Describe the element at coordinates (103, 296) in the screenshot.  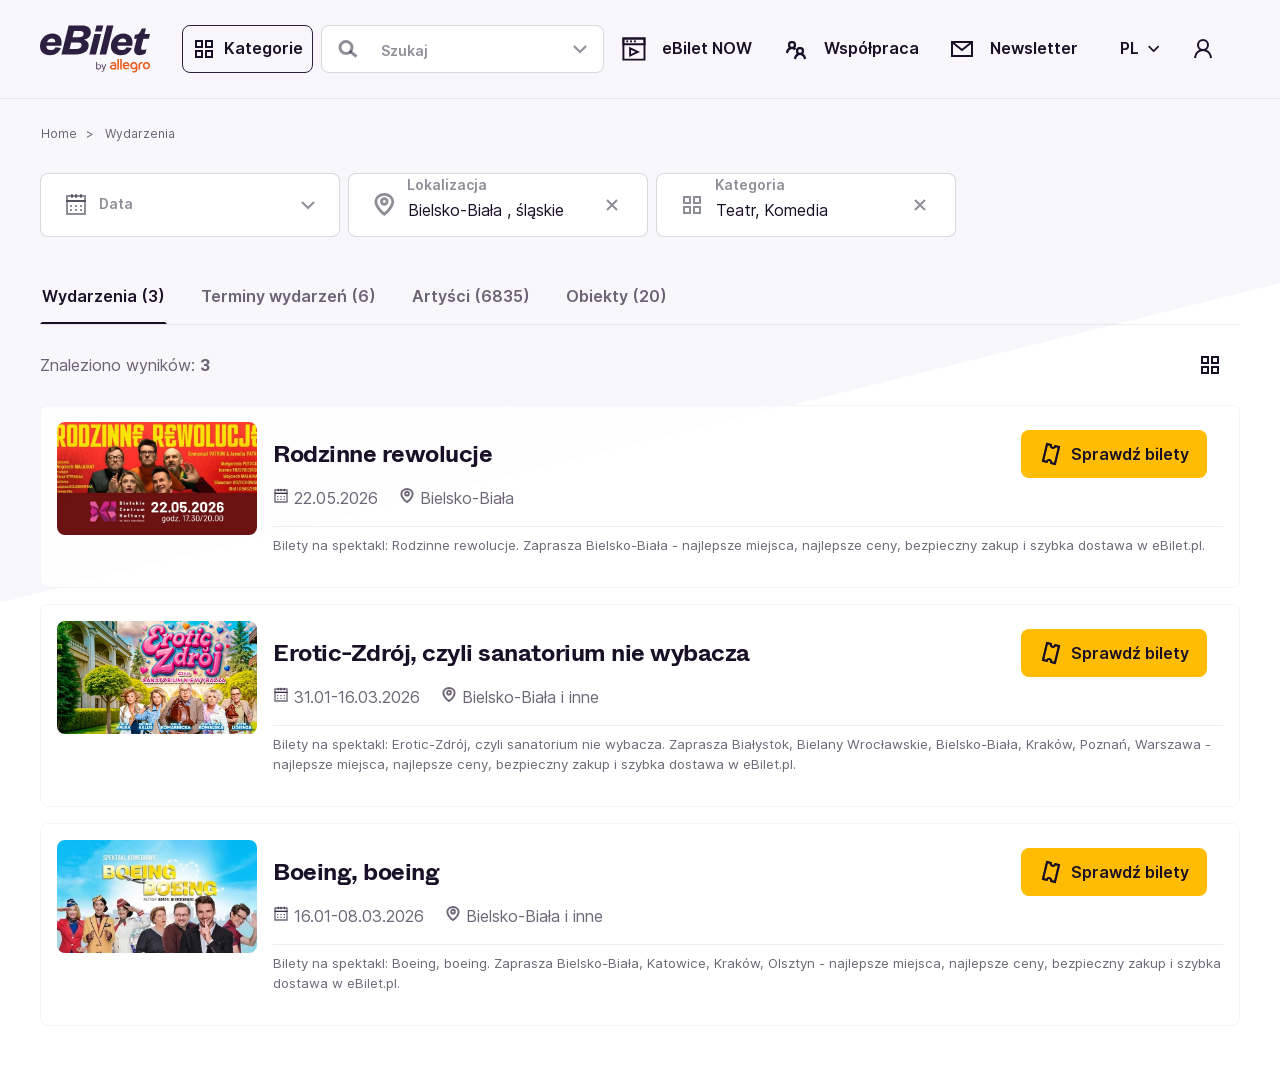
I see `Wydarzenia (3)` at that location.